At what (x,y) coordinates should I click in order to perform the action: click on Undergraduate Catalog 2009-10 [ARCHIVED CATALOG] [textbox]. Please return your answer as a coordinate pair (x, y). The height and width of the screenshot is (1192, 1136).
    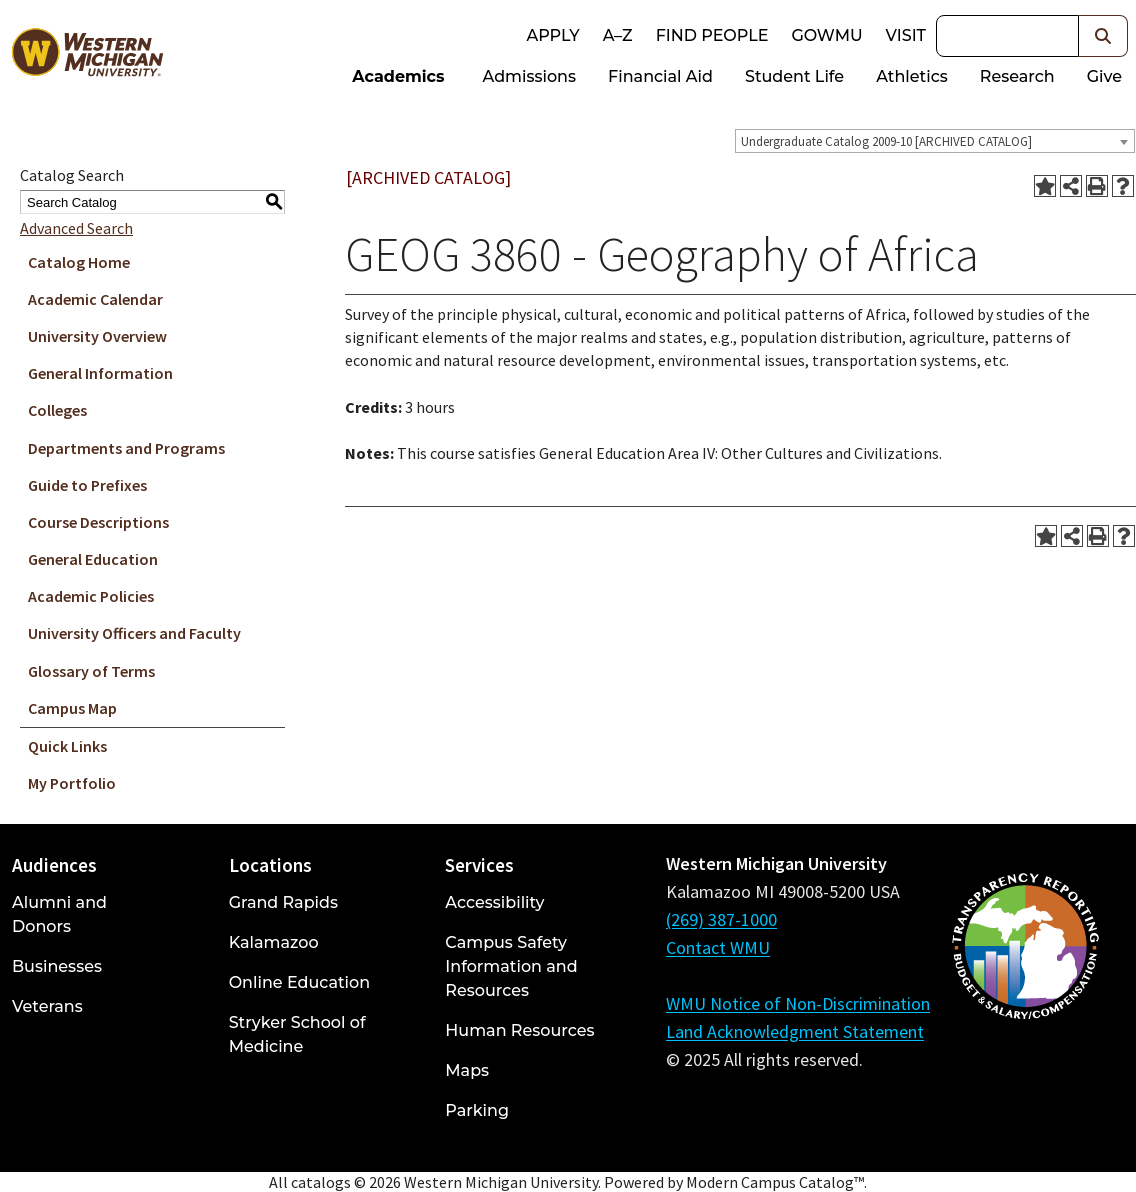
    Looking at the image, I should click on (886, 141).